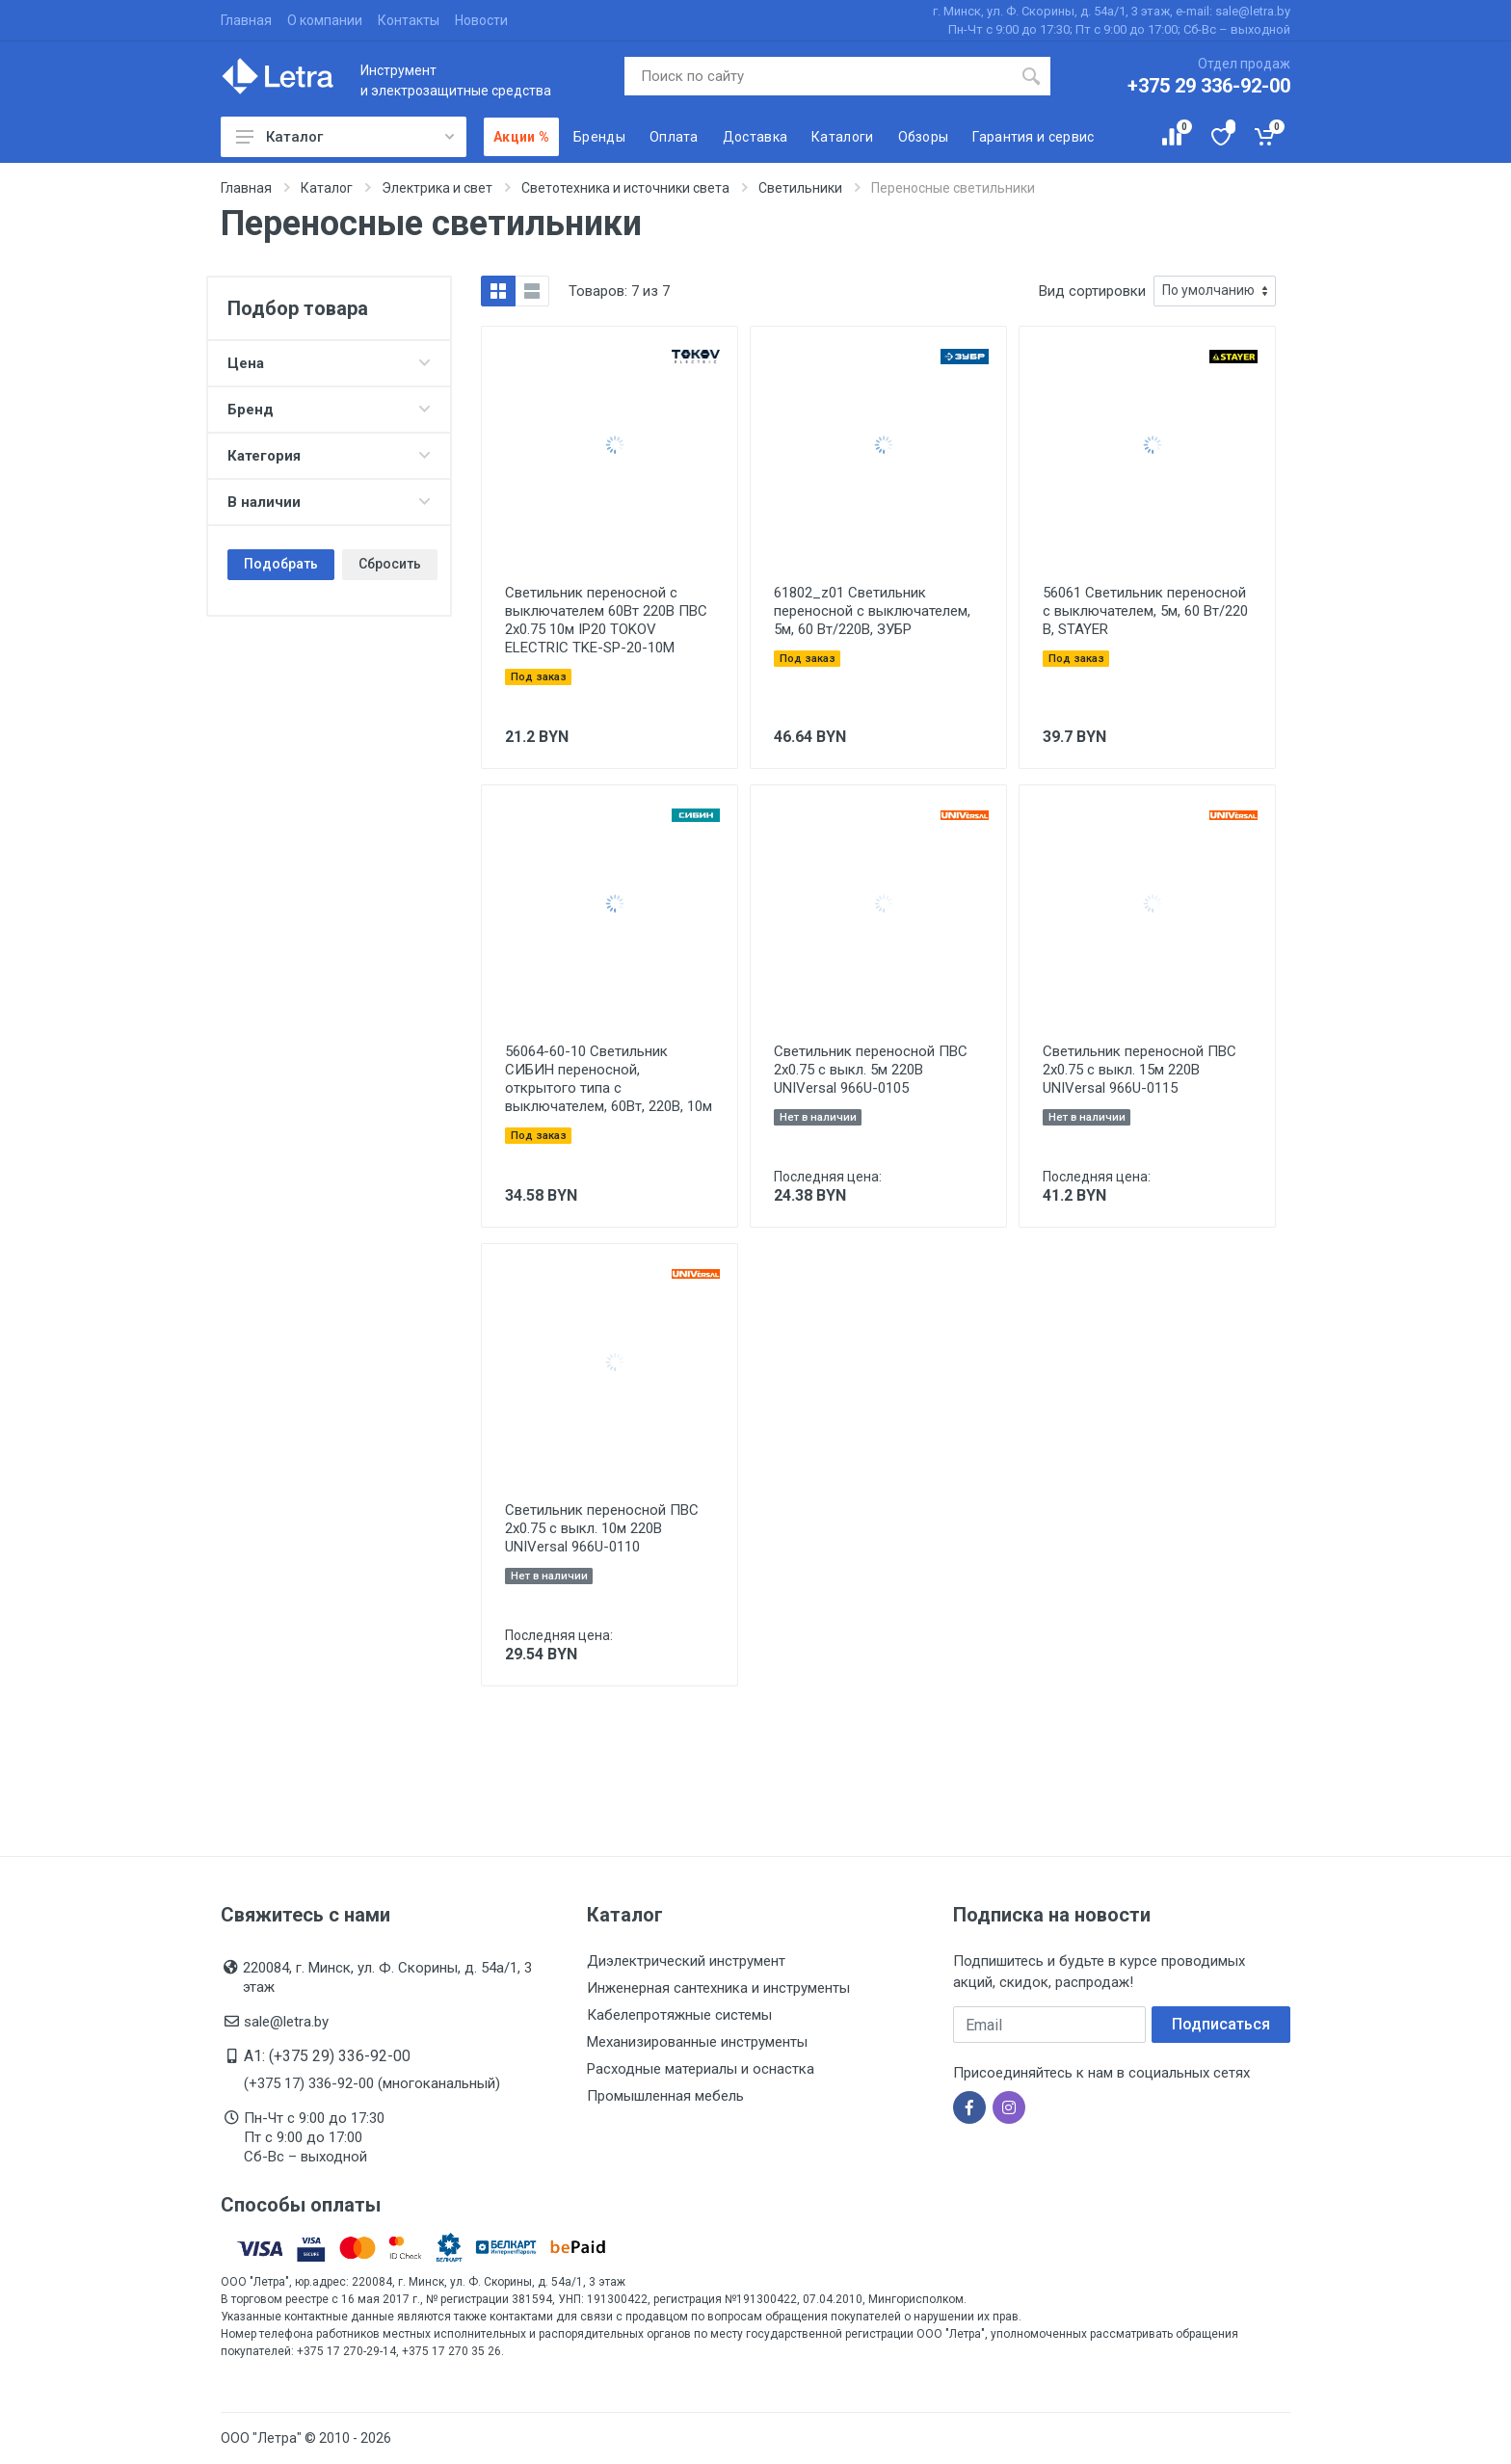 This screenshot has height=2464, width=1511. Describe the element at coordinates (1139, 1070) in the screenshot. I see `Светильник переносной ПВС 2х0.75 с выкл. 15м 220В UNIVersal 966U-0115` at that location.